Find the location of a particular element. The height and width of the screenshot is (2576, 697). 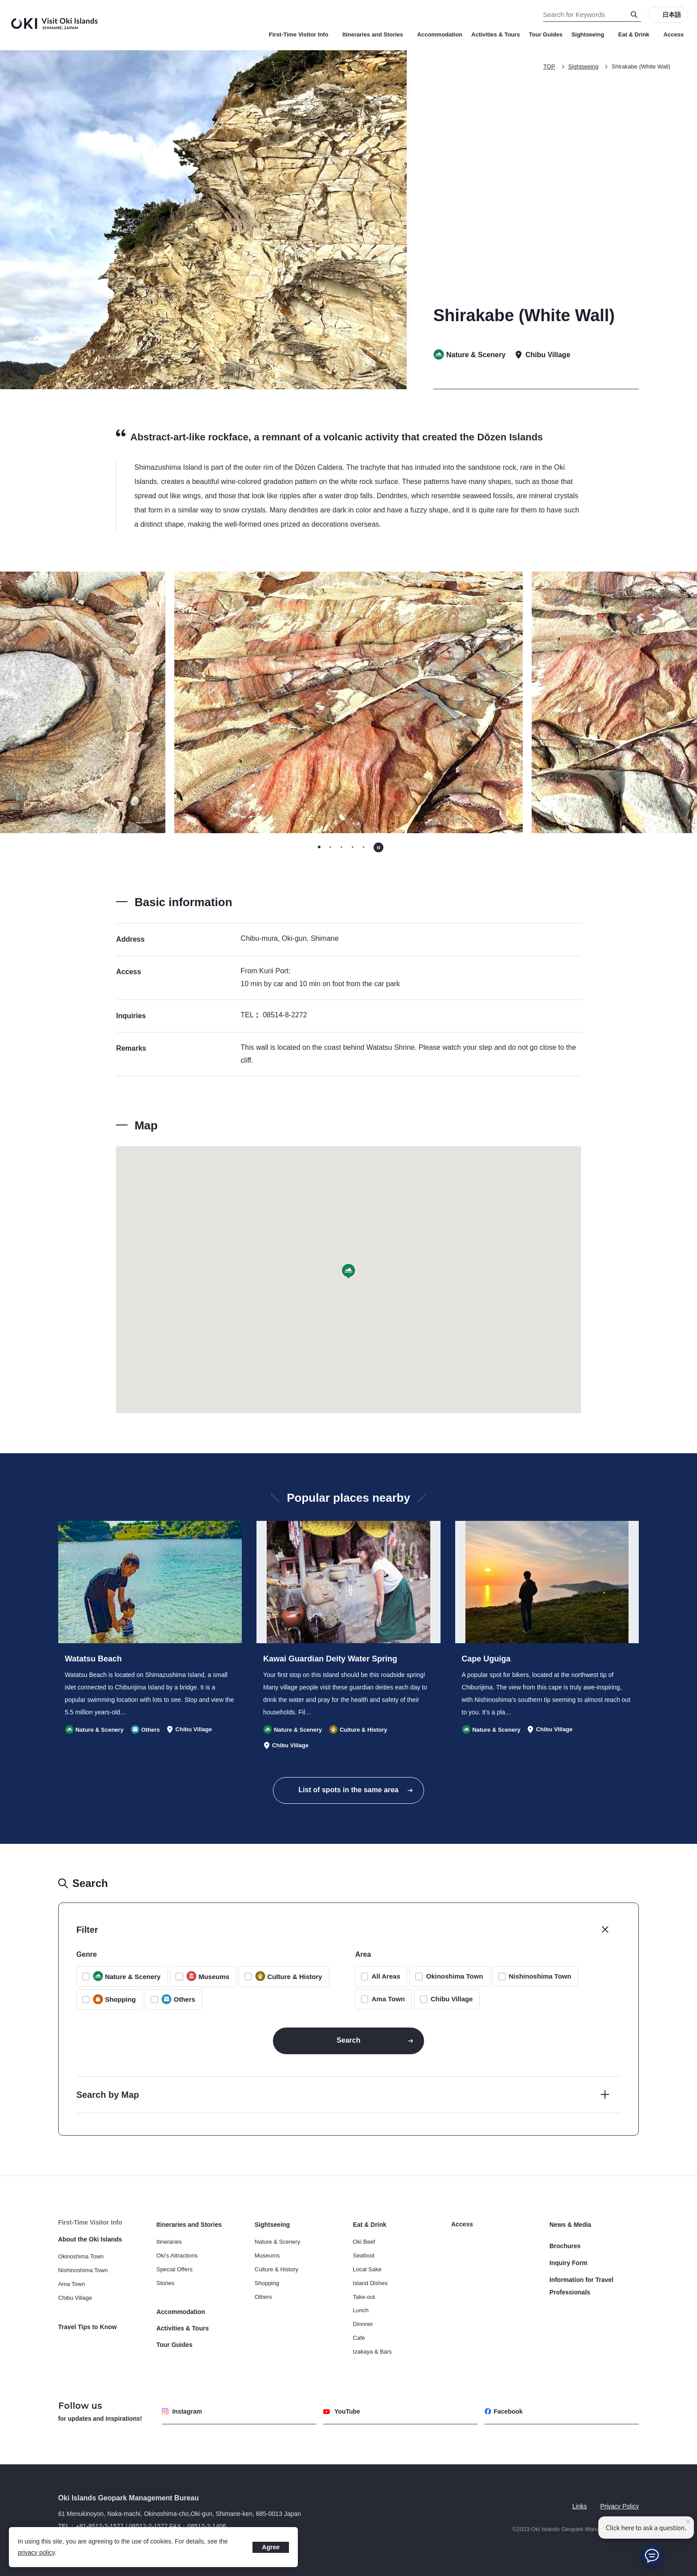

Izakaya & Bars is located at coordinates (372, 2351).